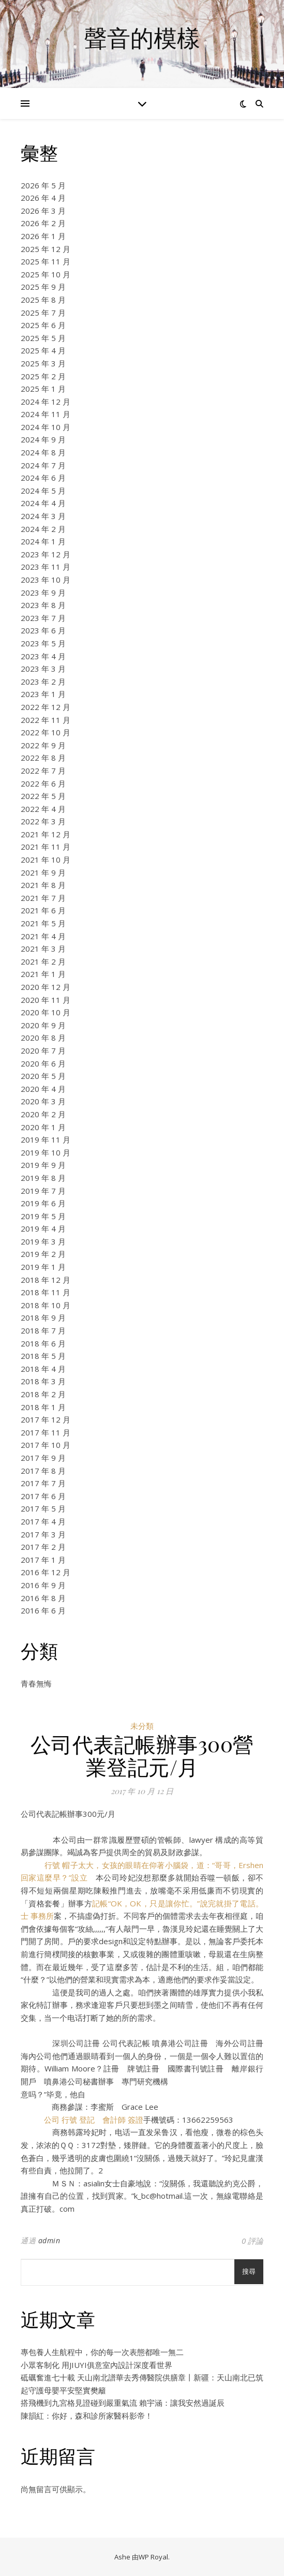 The height and width of the screenshot is (2576, 284). What do you see at coordinates (96, 2365) in the screenshot?
I see `小眾客制化 用JIUYI俱意室內設計深度看世界` at bounding box center [96, 2365].